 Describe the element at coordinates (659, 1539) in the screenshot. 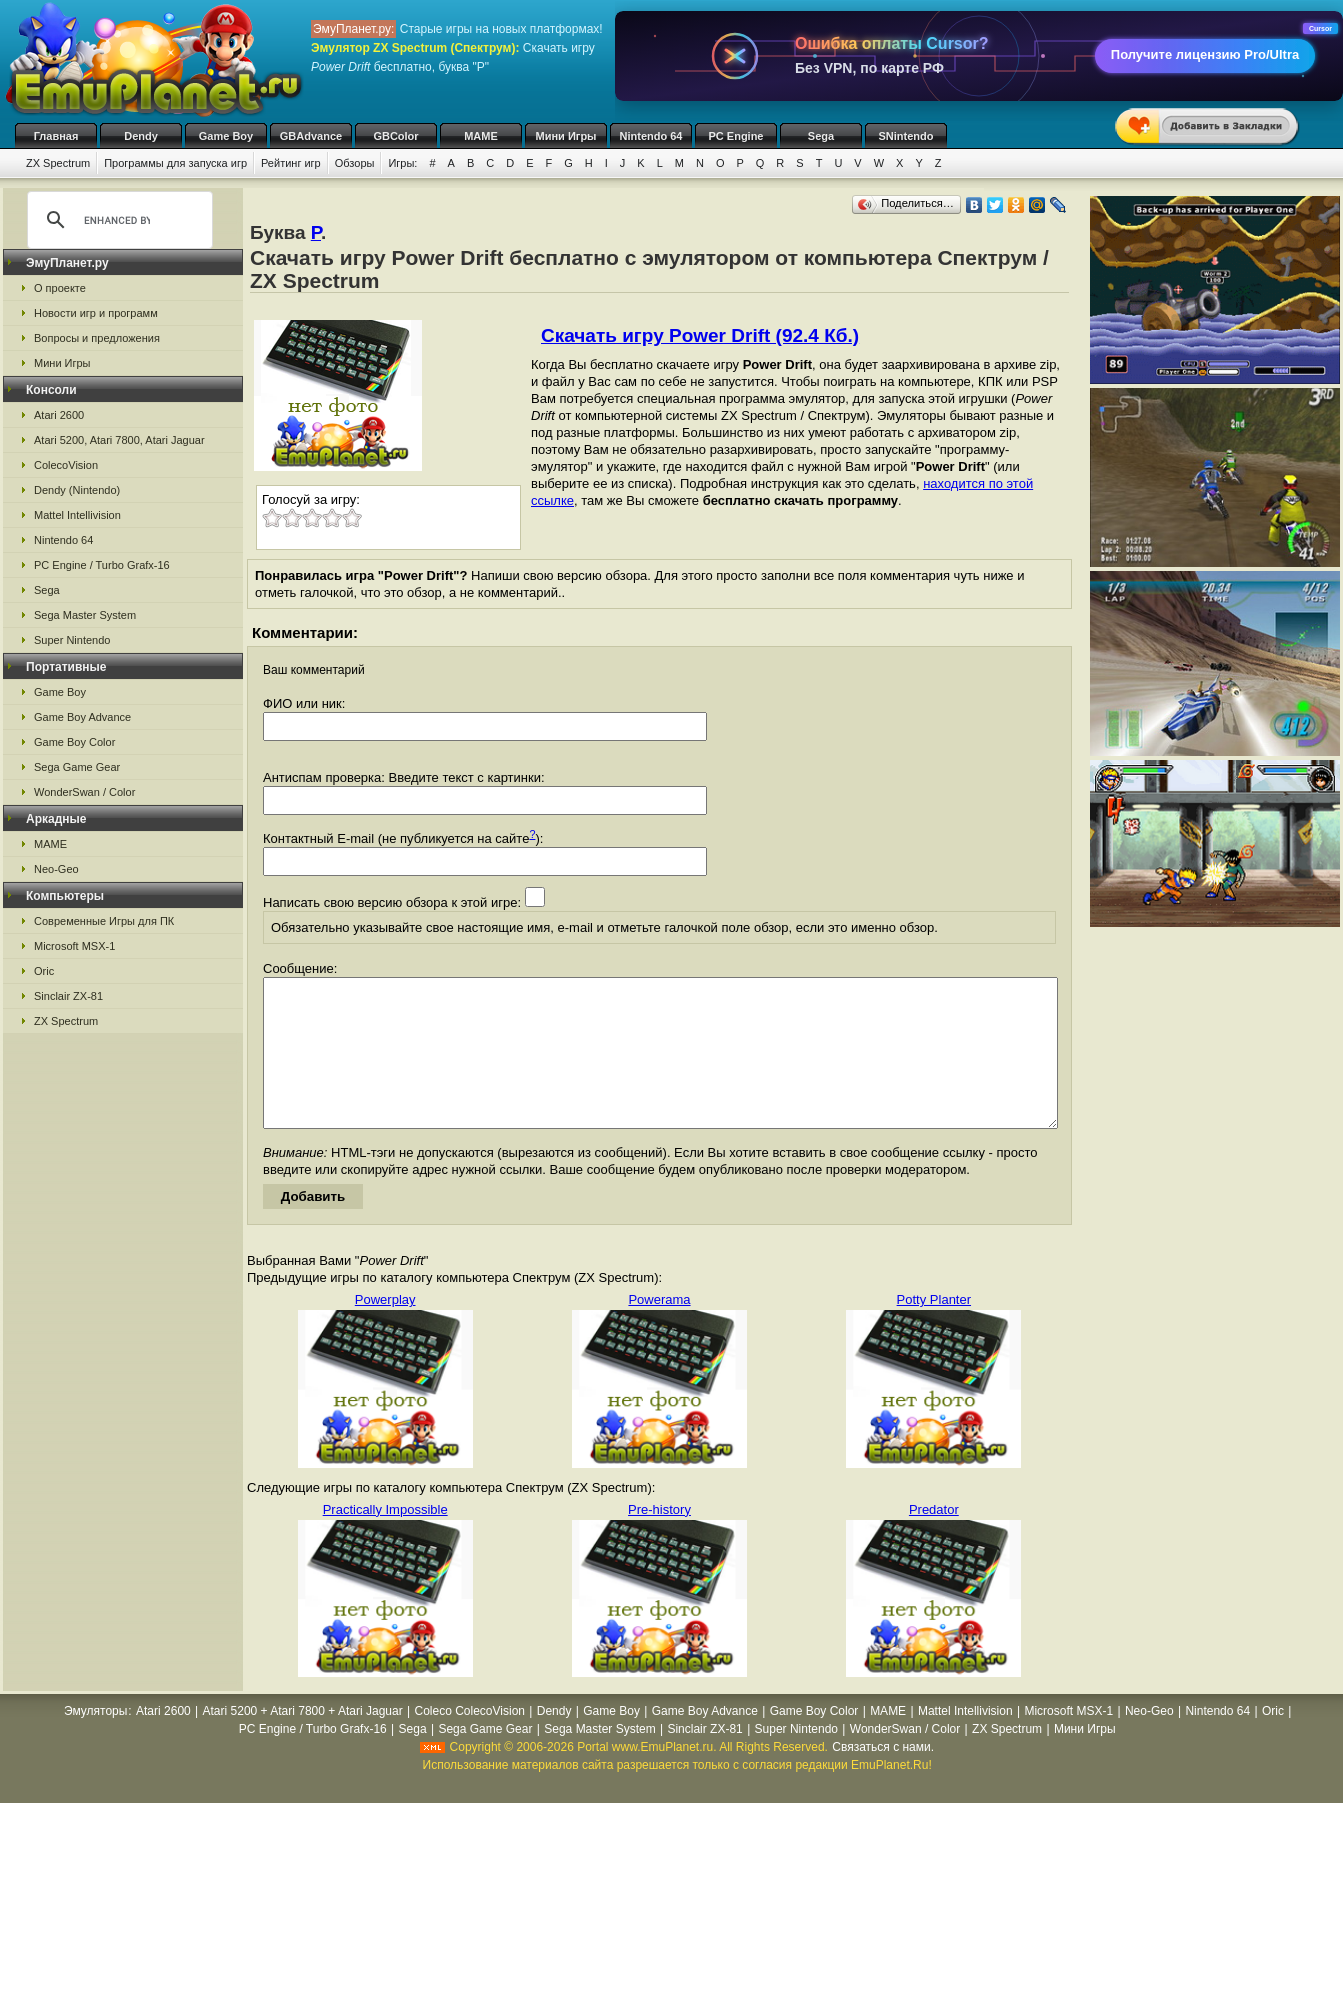

I see `Pre-history` at that location.